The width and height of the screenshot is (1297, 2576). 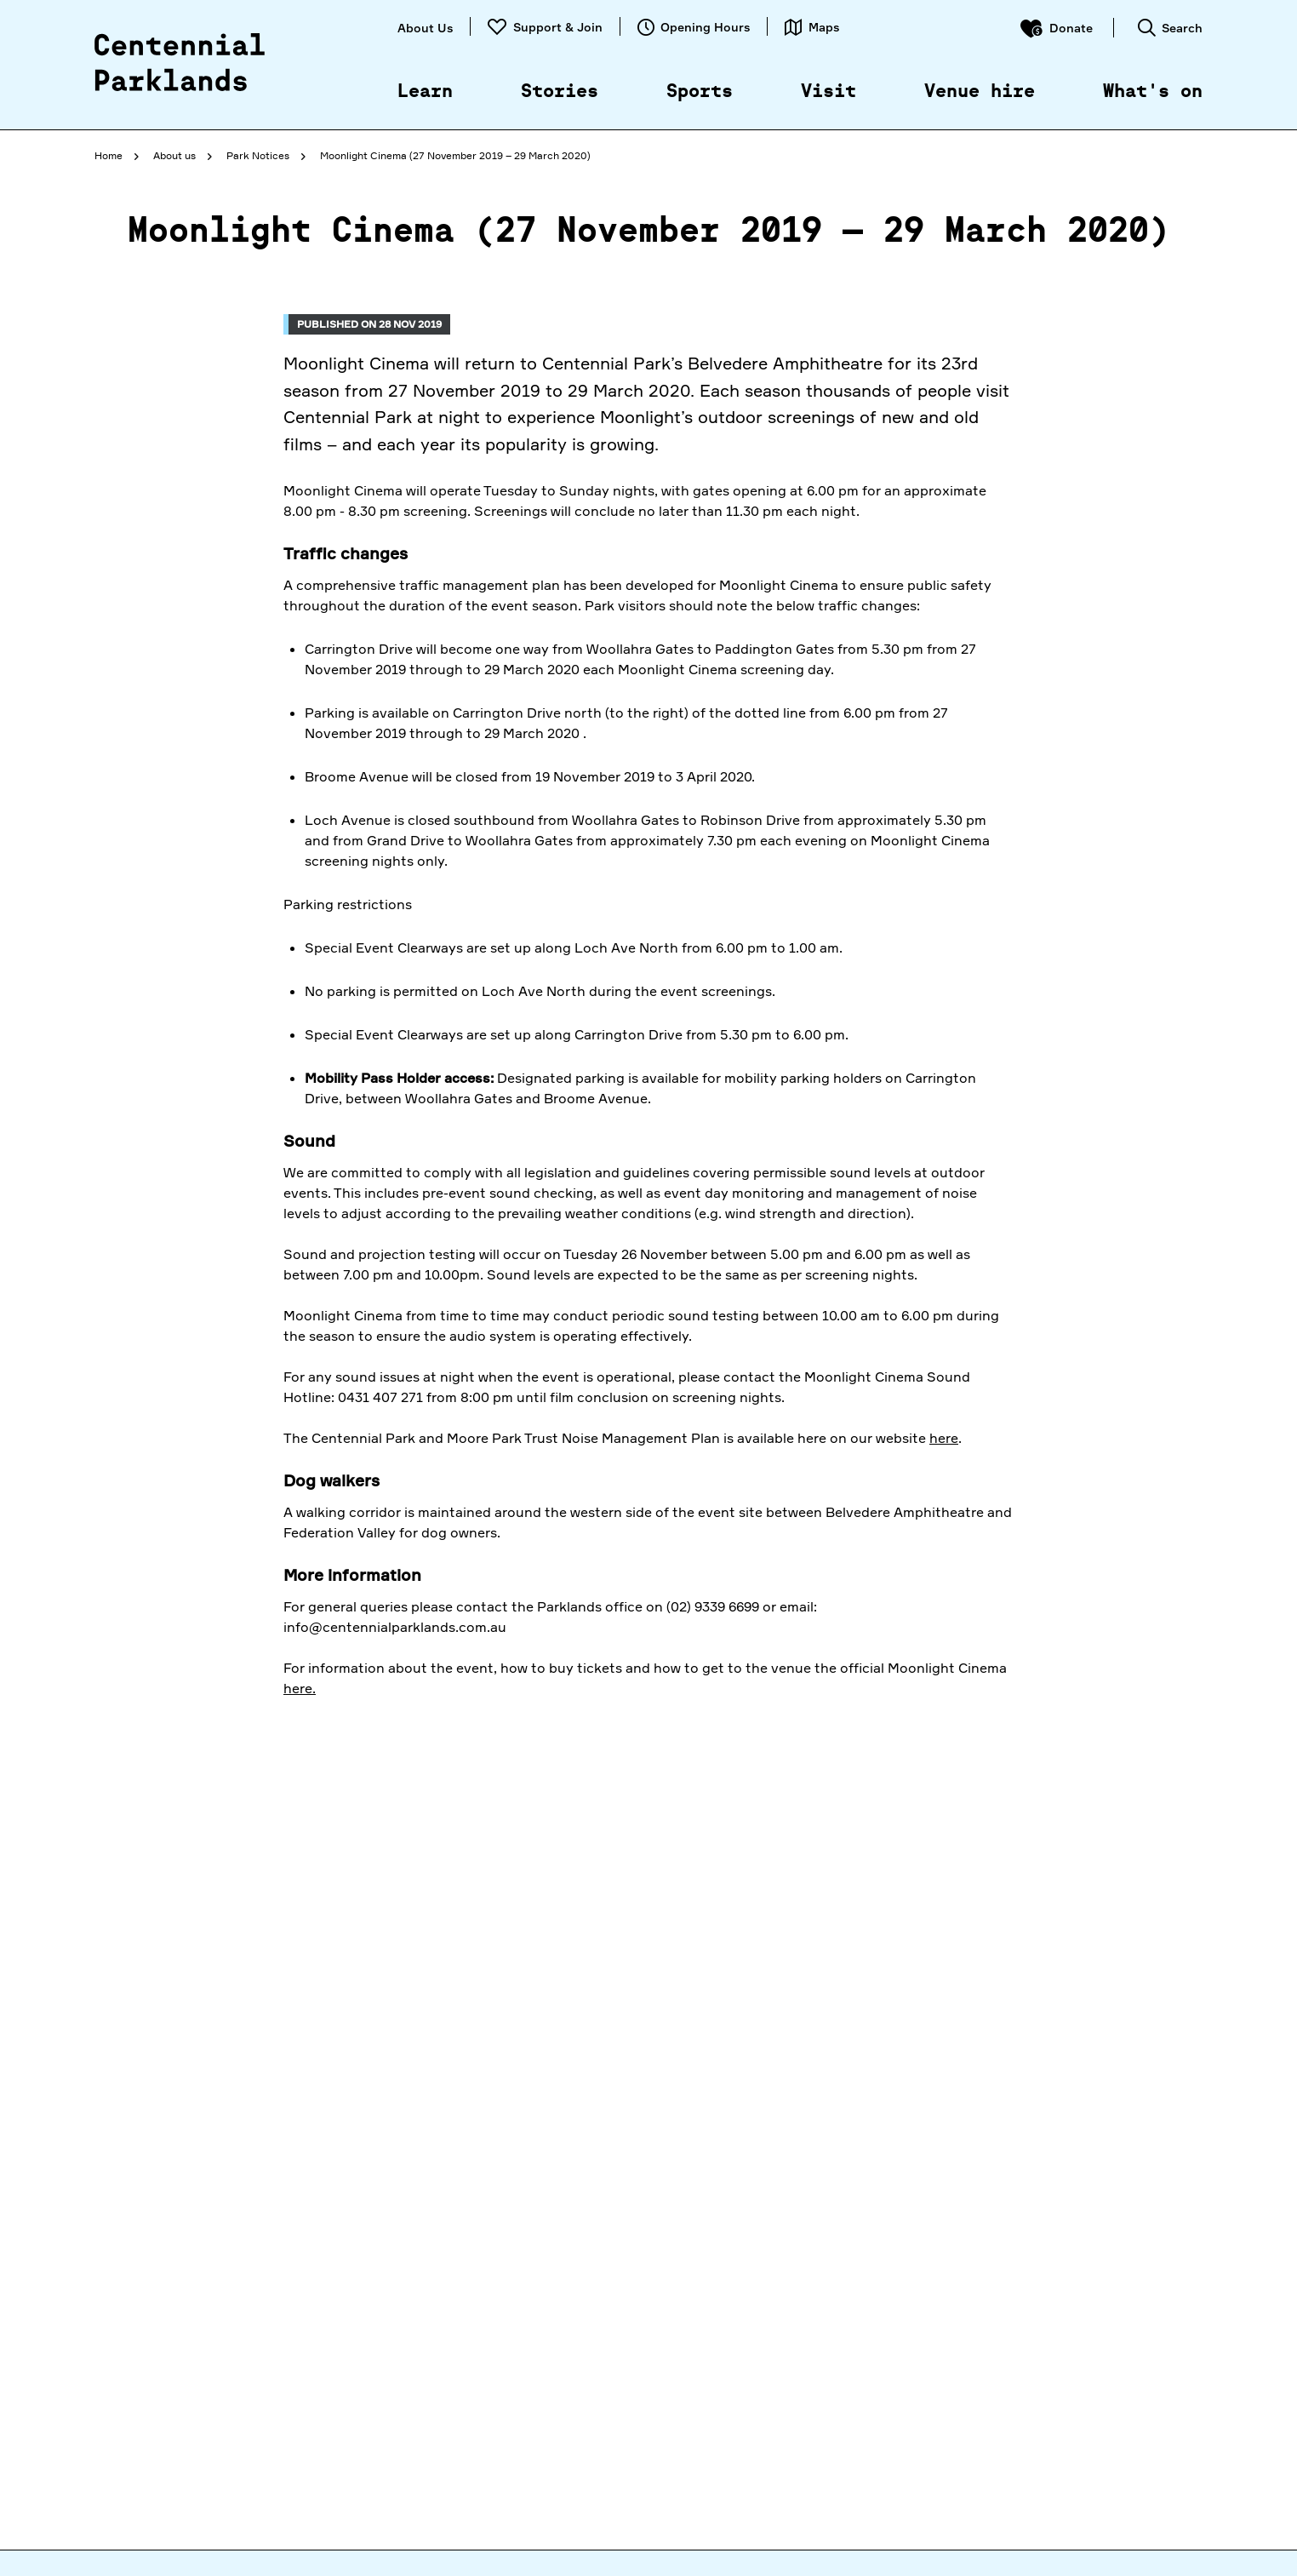 What do you see at coordinates (425, 92) in the screenshot?
I see `Learn` at bounding box center [425, 92].